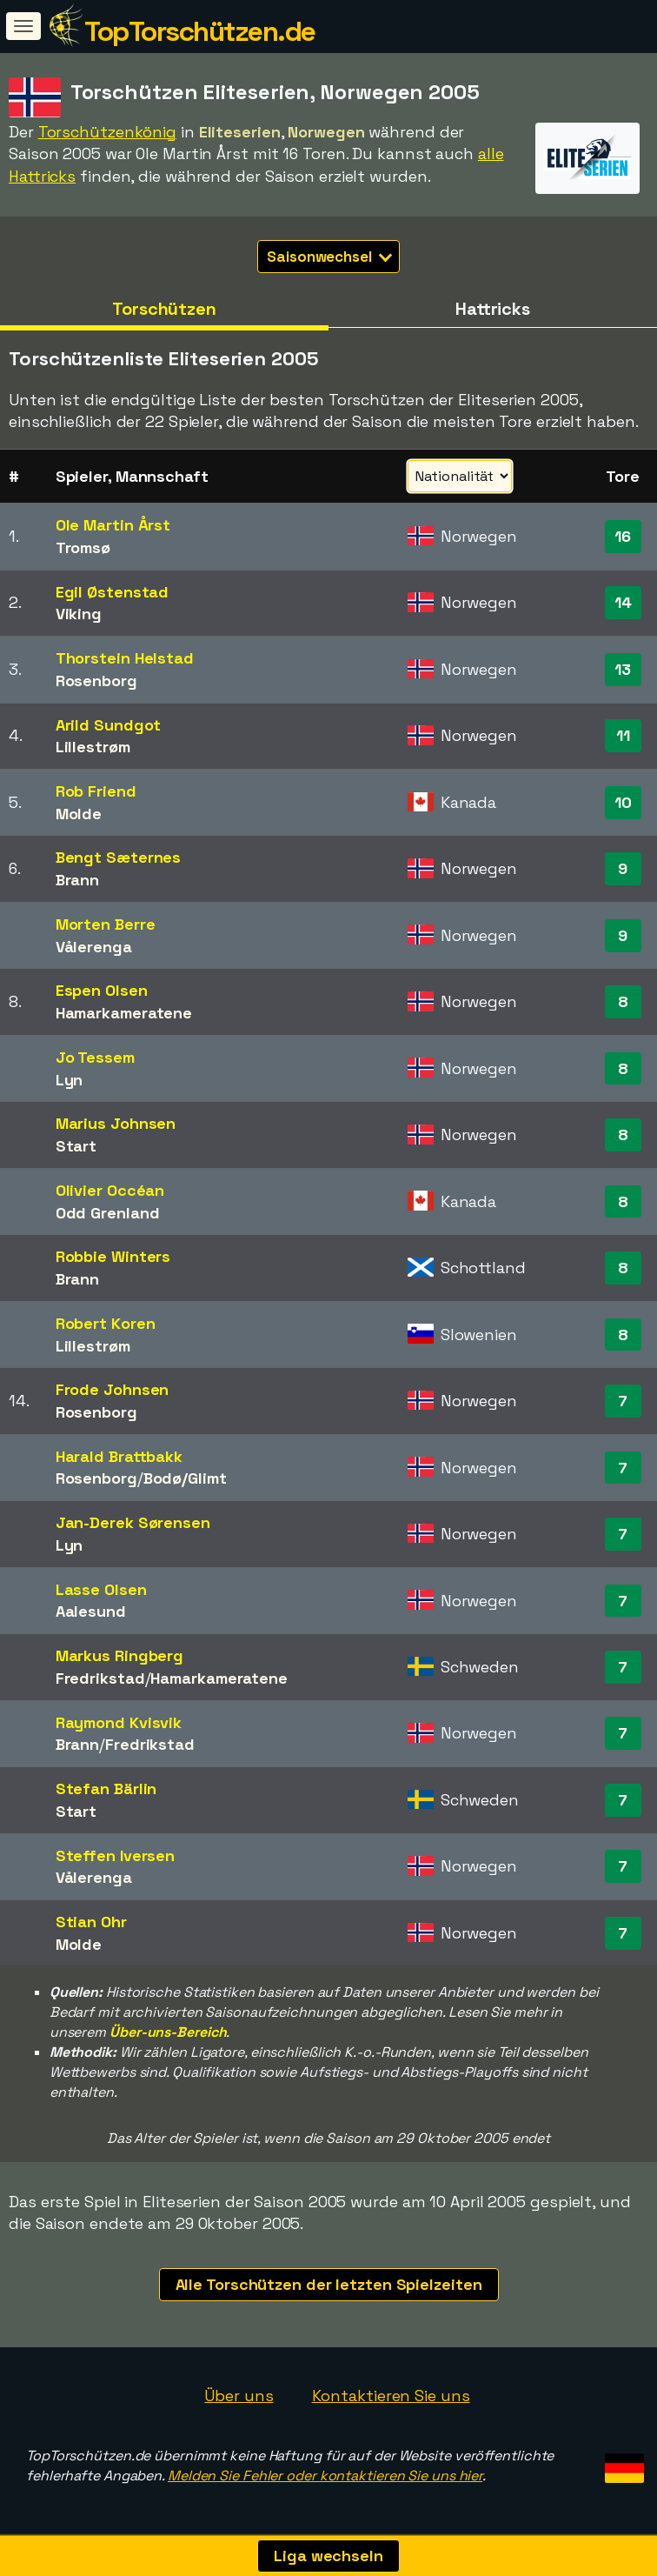 This screenshot has width=657, height=2576. Describe the element at coordinates (93, 747) in the screenshot. I see `Lillestrøm` at that location.